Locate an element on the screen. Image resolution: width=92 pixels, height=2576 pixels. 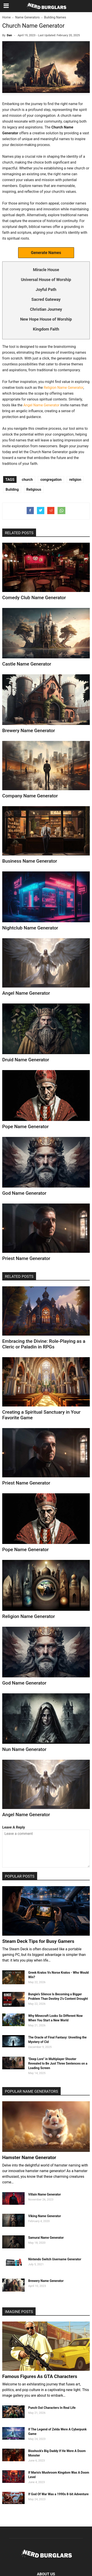
Pope Name Generator is located at coordinates (25, 1126).